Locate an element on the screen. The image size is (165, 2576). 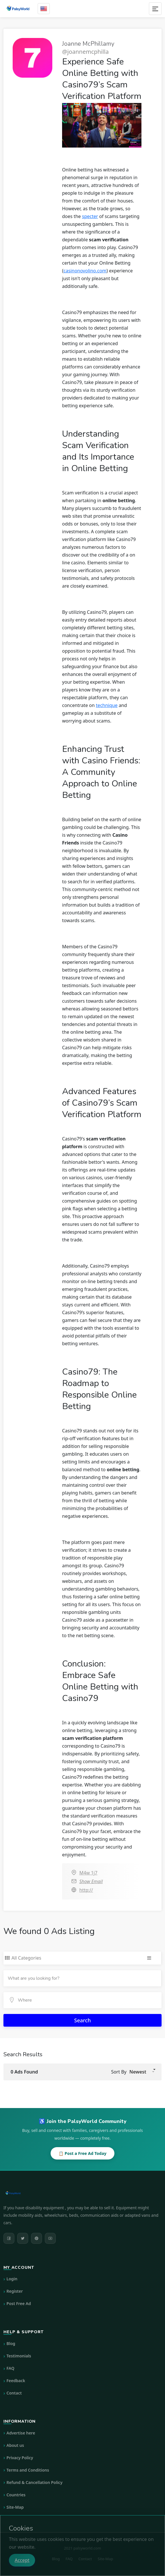
technique is located at coordinates (107, 705).